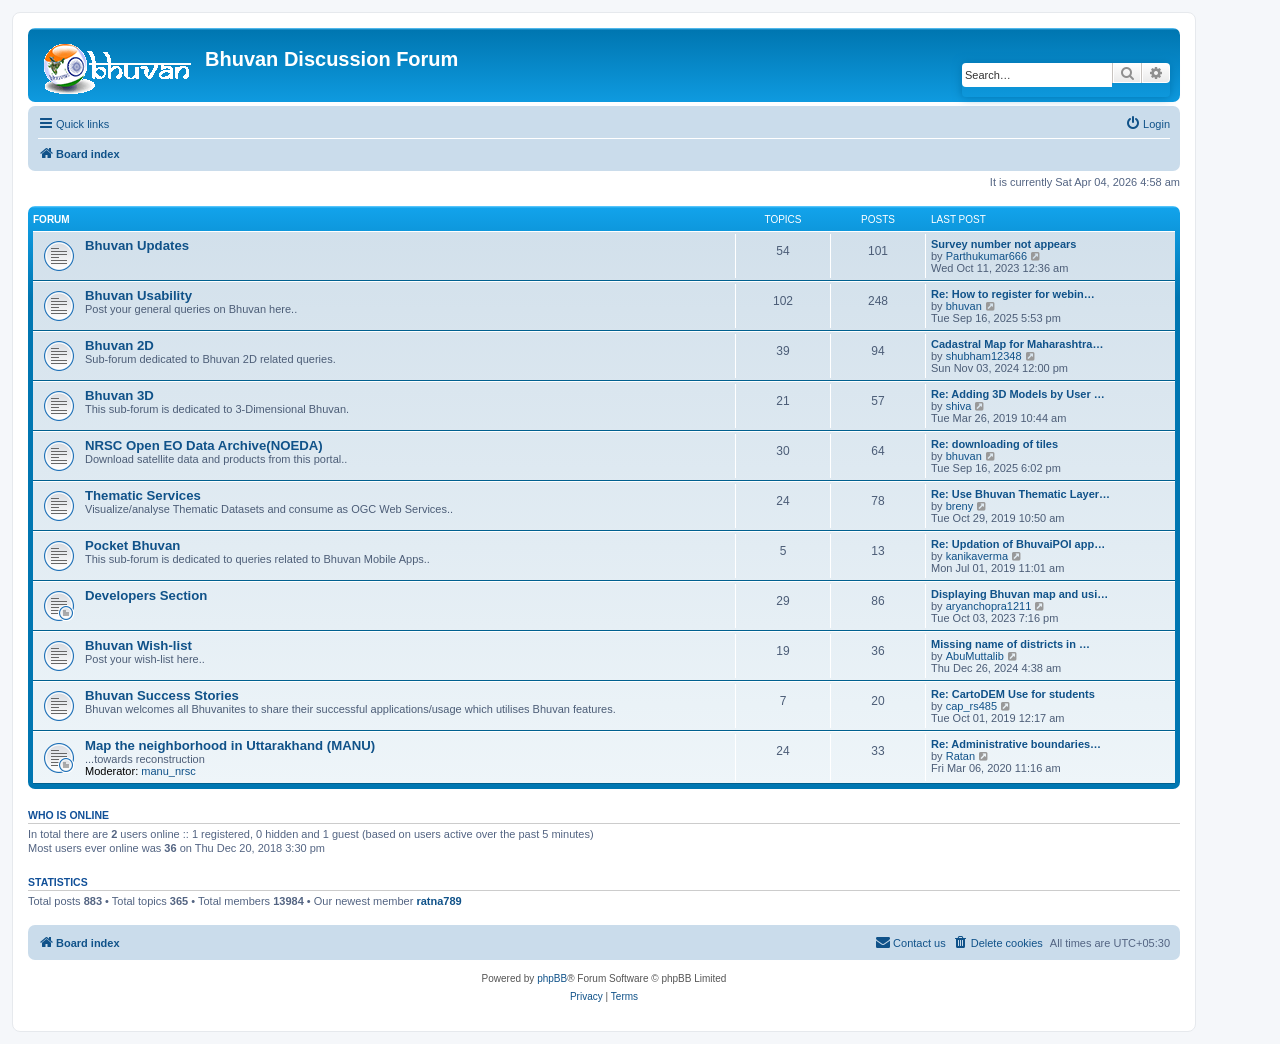 This screenshot has width=1280, height=1044. I want to click on Re: CartoDEM Use for students, so click(1013, 694).